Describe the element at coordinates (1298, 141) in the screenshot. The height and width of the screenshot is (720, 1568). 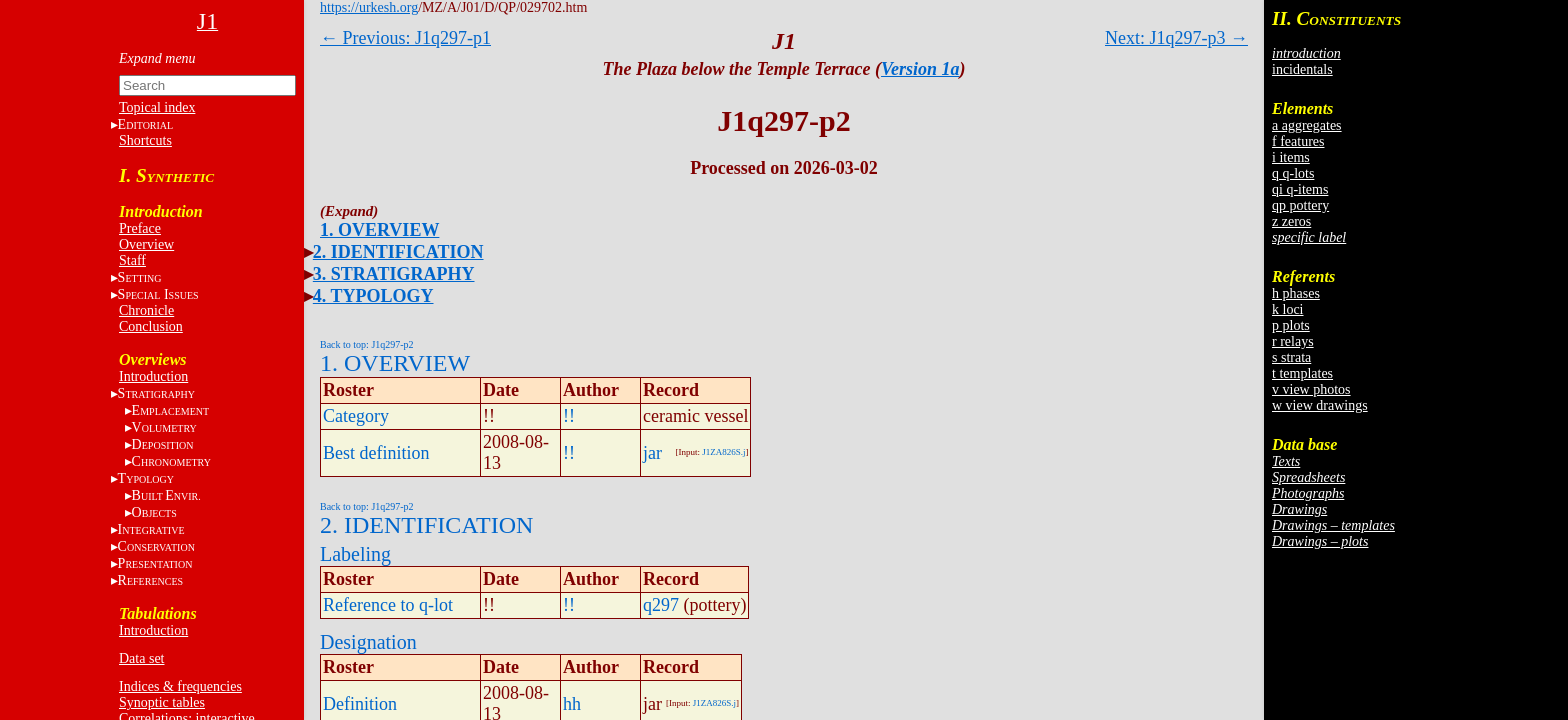
I see `f features` at that location.